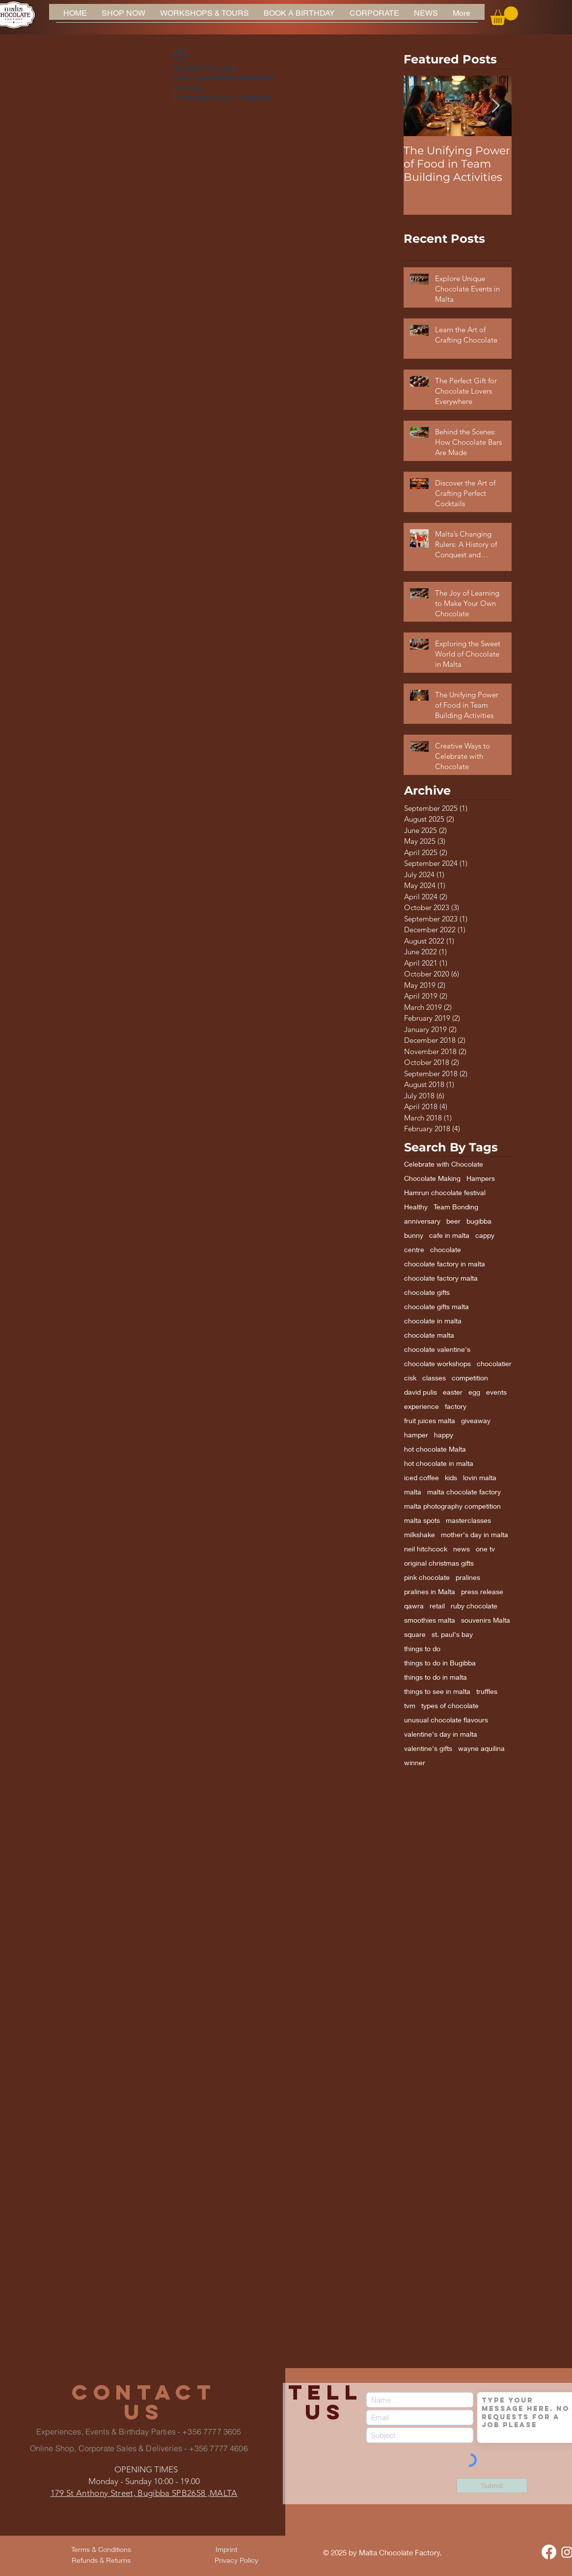 This screenshot has height=2576, width=572. Describe the element at coordinates (455, 1406) in the screenshot. I see `factory` at that location.